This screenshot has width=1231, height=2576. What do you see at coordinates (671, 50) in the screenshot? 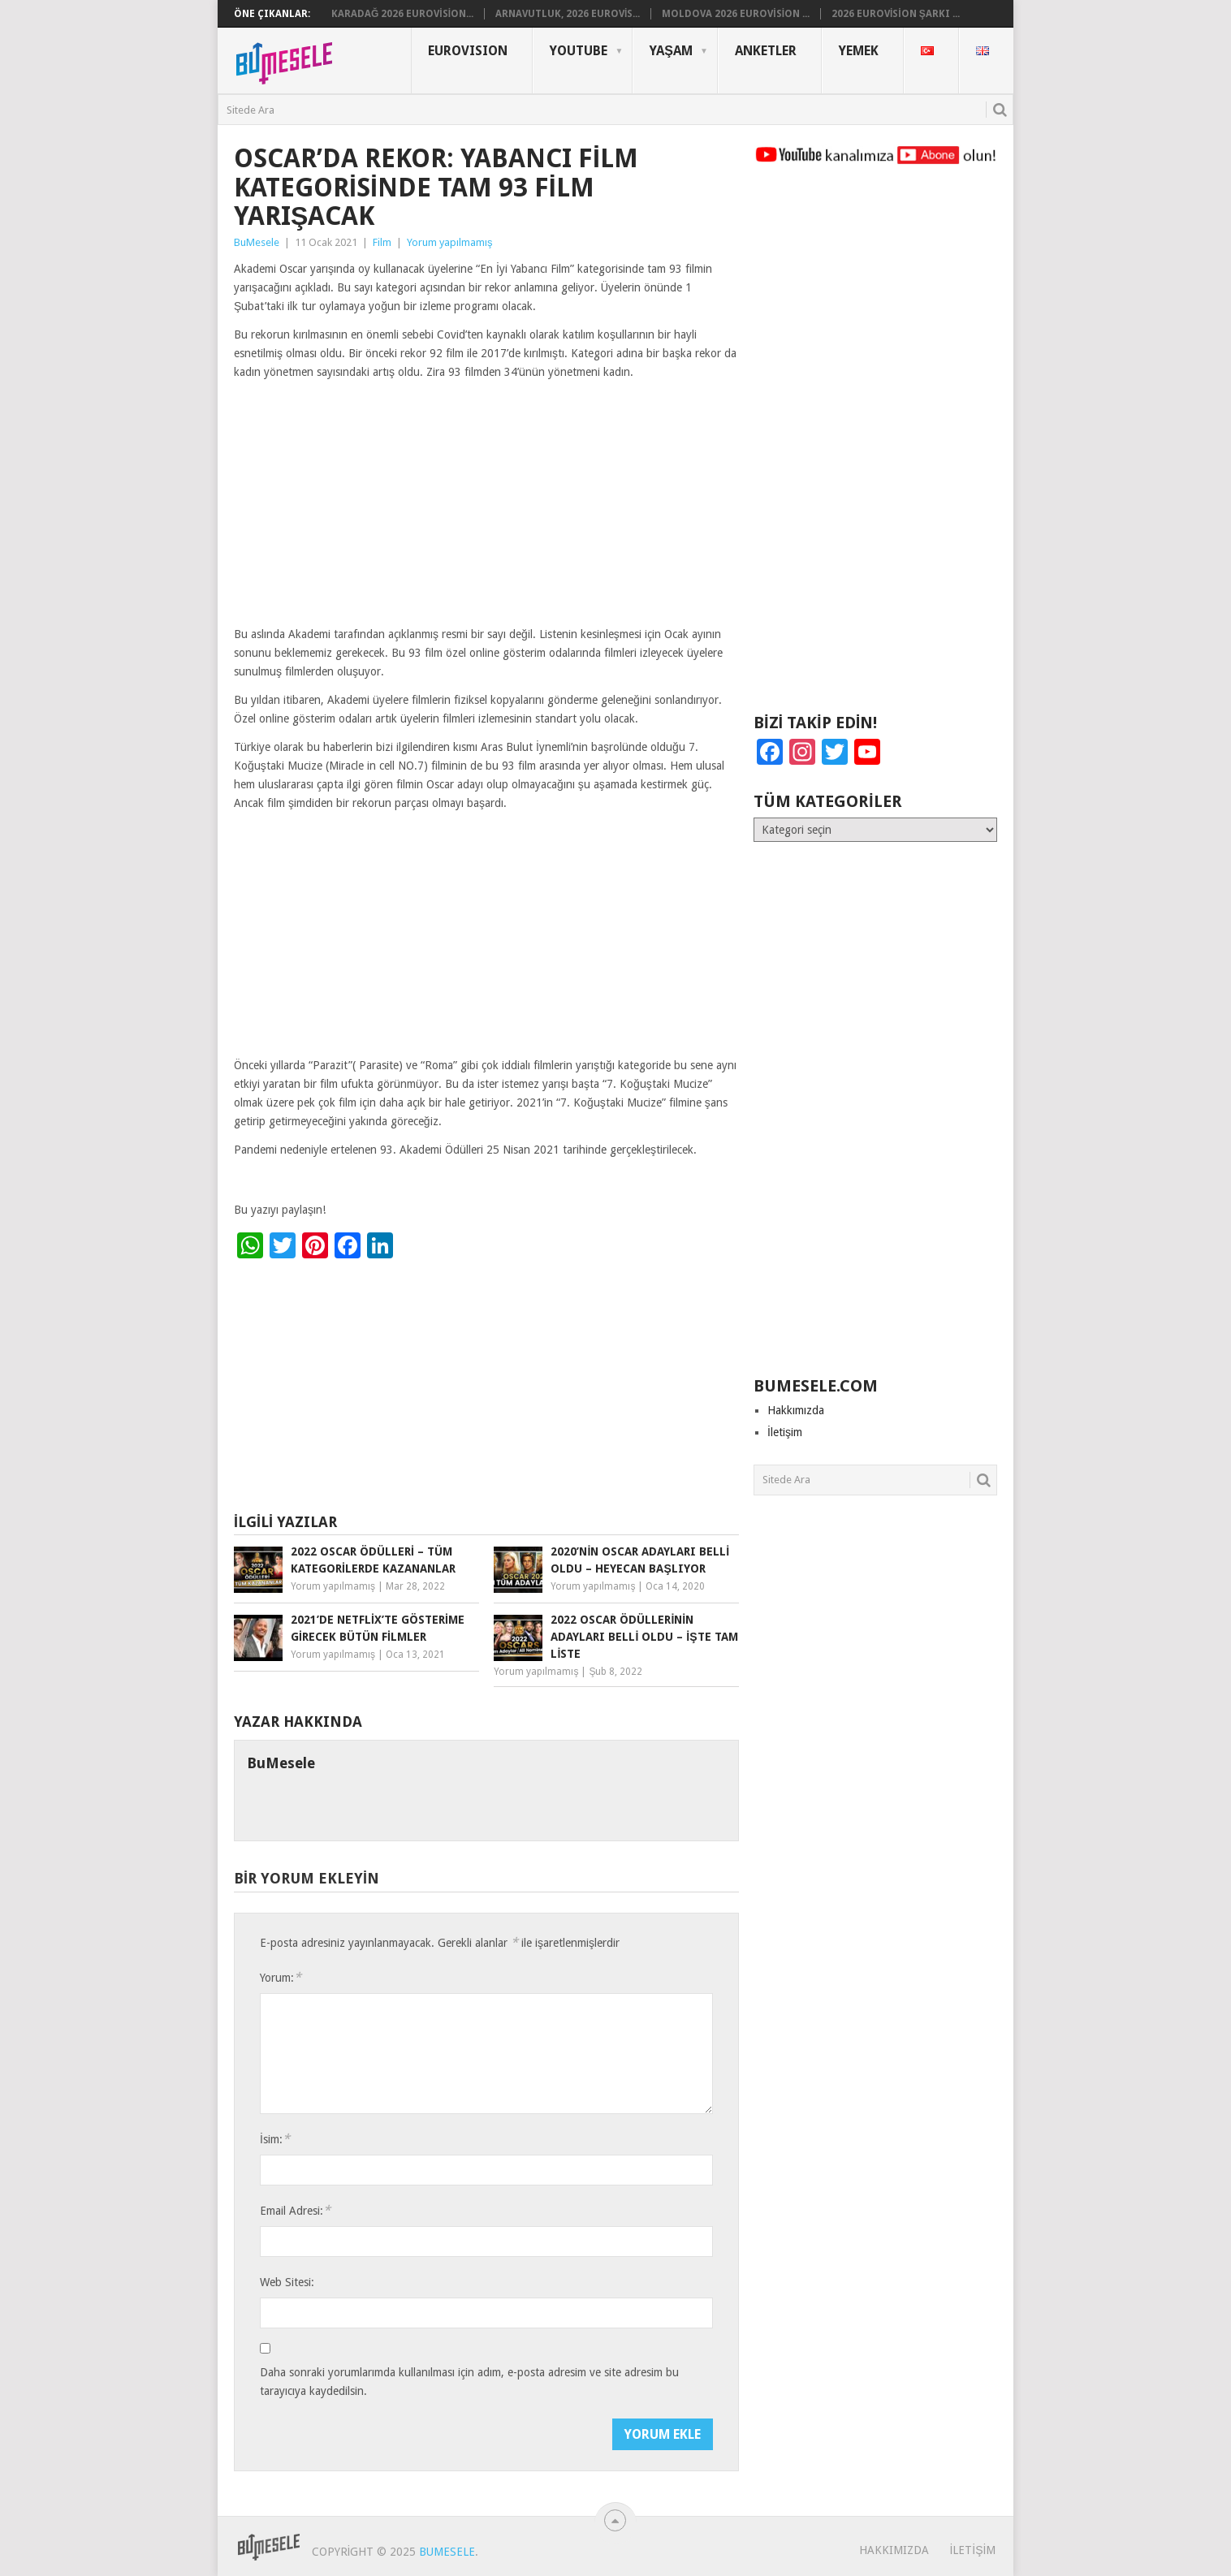
I see `Yaşam` at bounding box center [671, 50].